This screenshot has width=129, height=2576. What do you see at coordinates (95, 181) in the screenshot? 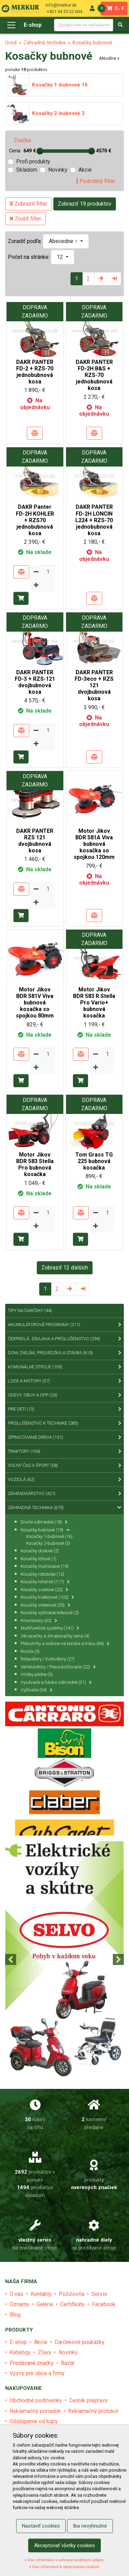
I see `Podrobný filter [tab]` at bounding box center [95, 181].